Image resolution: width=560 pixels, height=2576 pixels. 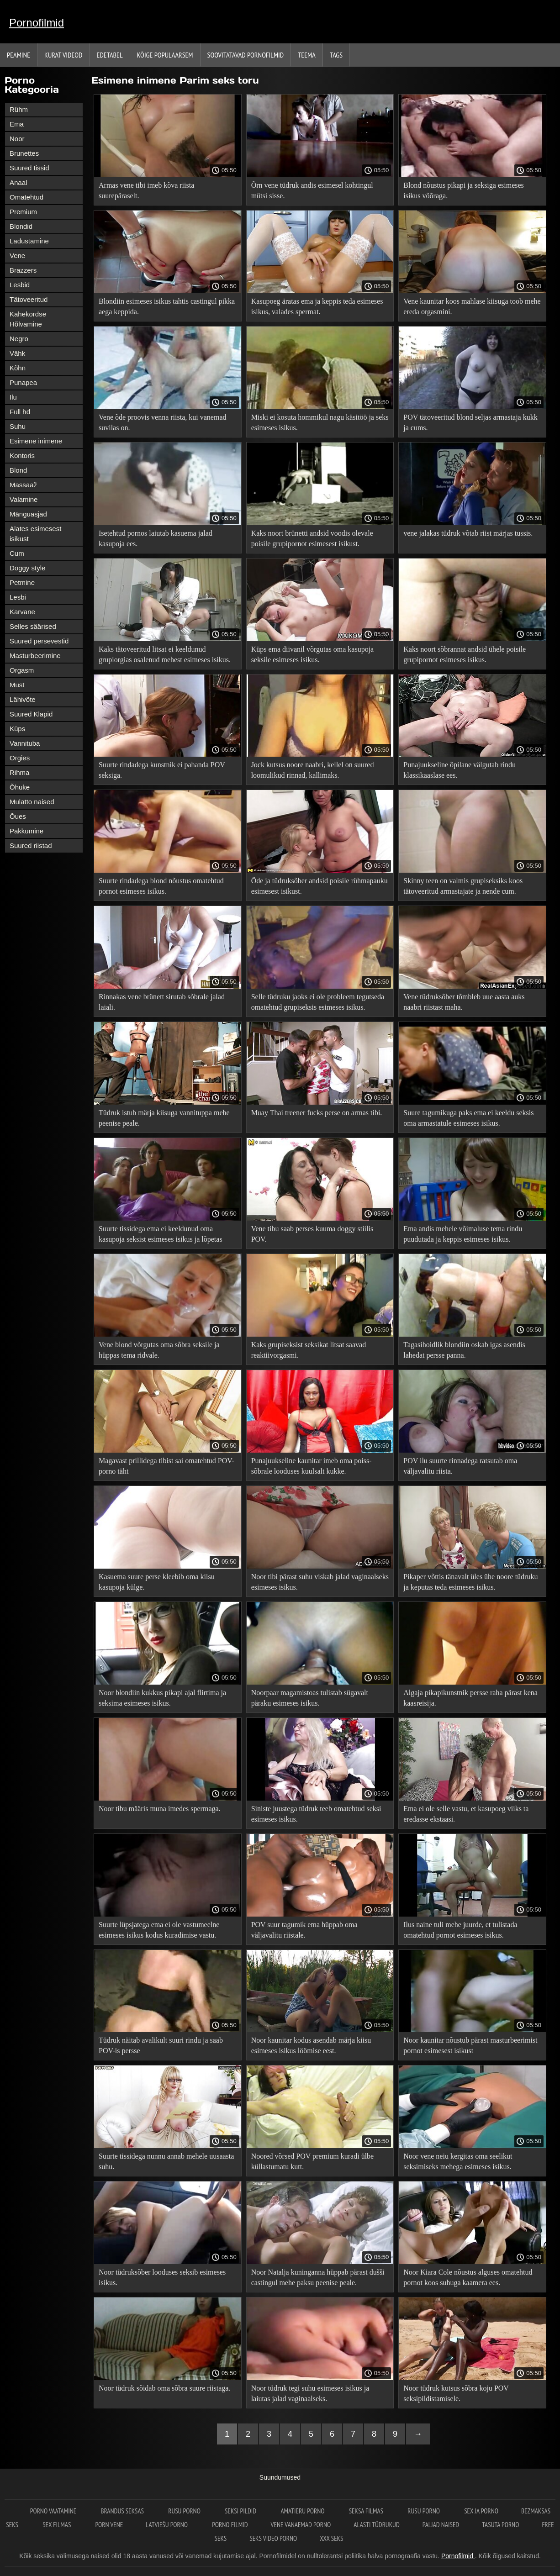 I want to click on Suure tagumikuga paks ema ei keeldu seksis oma armastatule esimeses isikus., so click(x=468, y=1118).